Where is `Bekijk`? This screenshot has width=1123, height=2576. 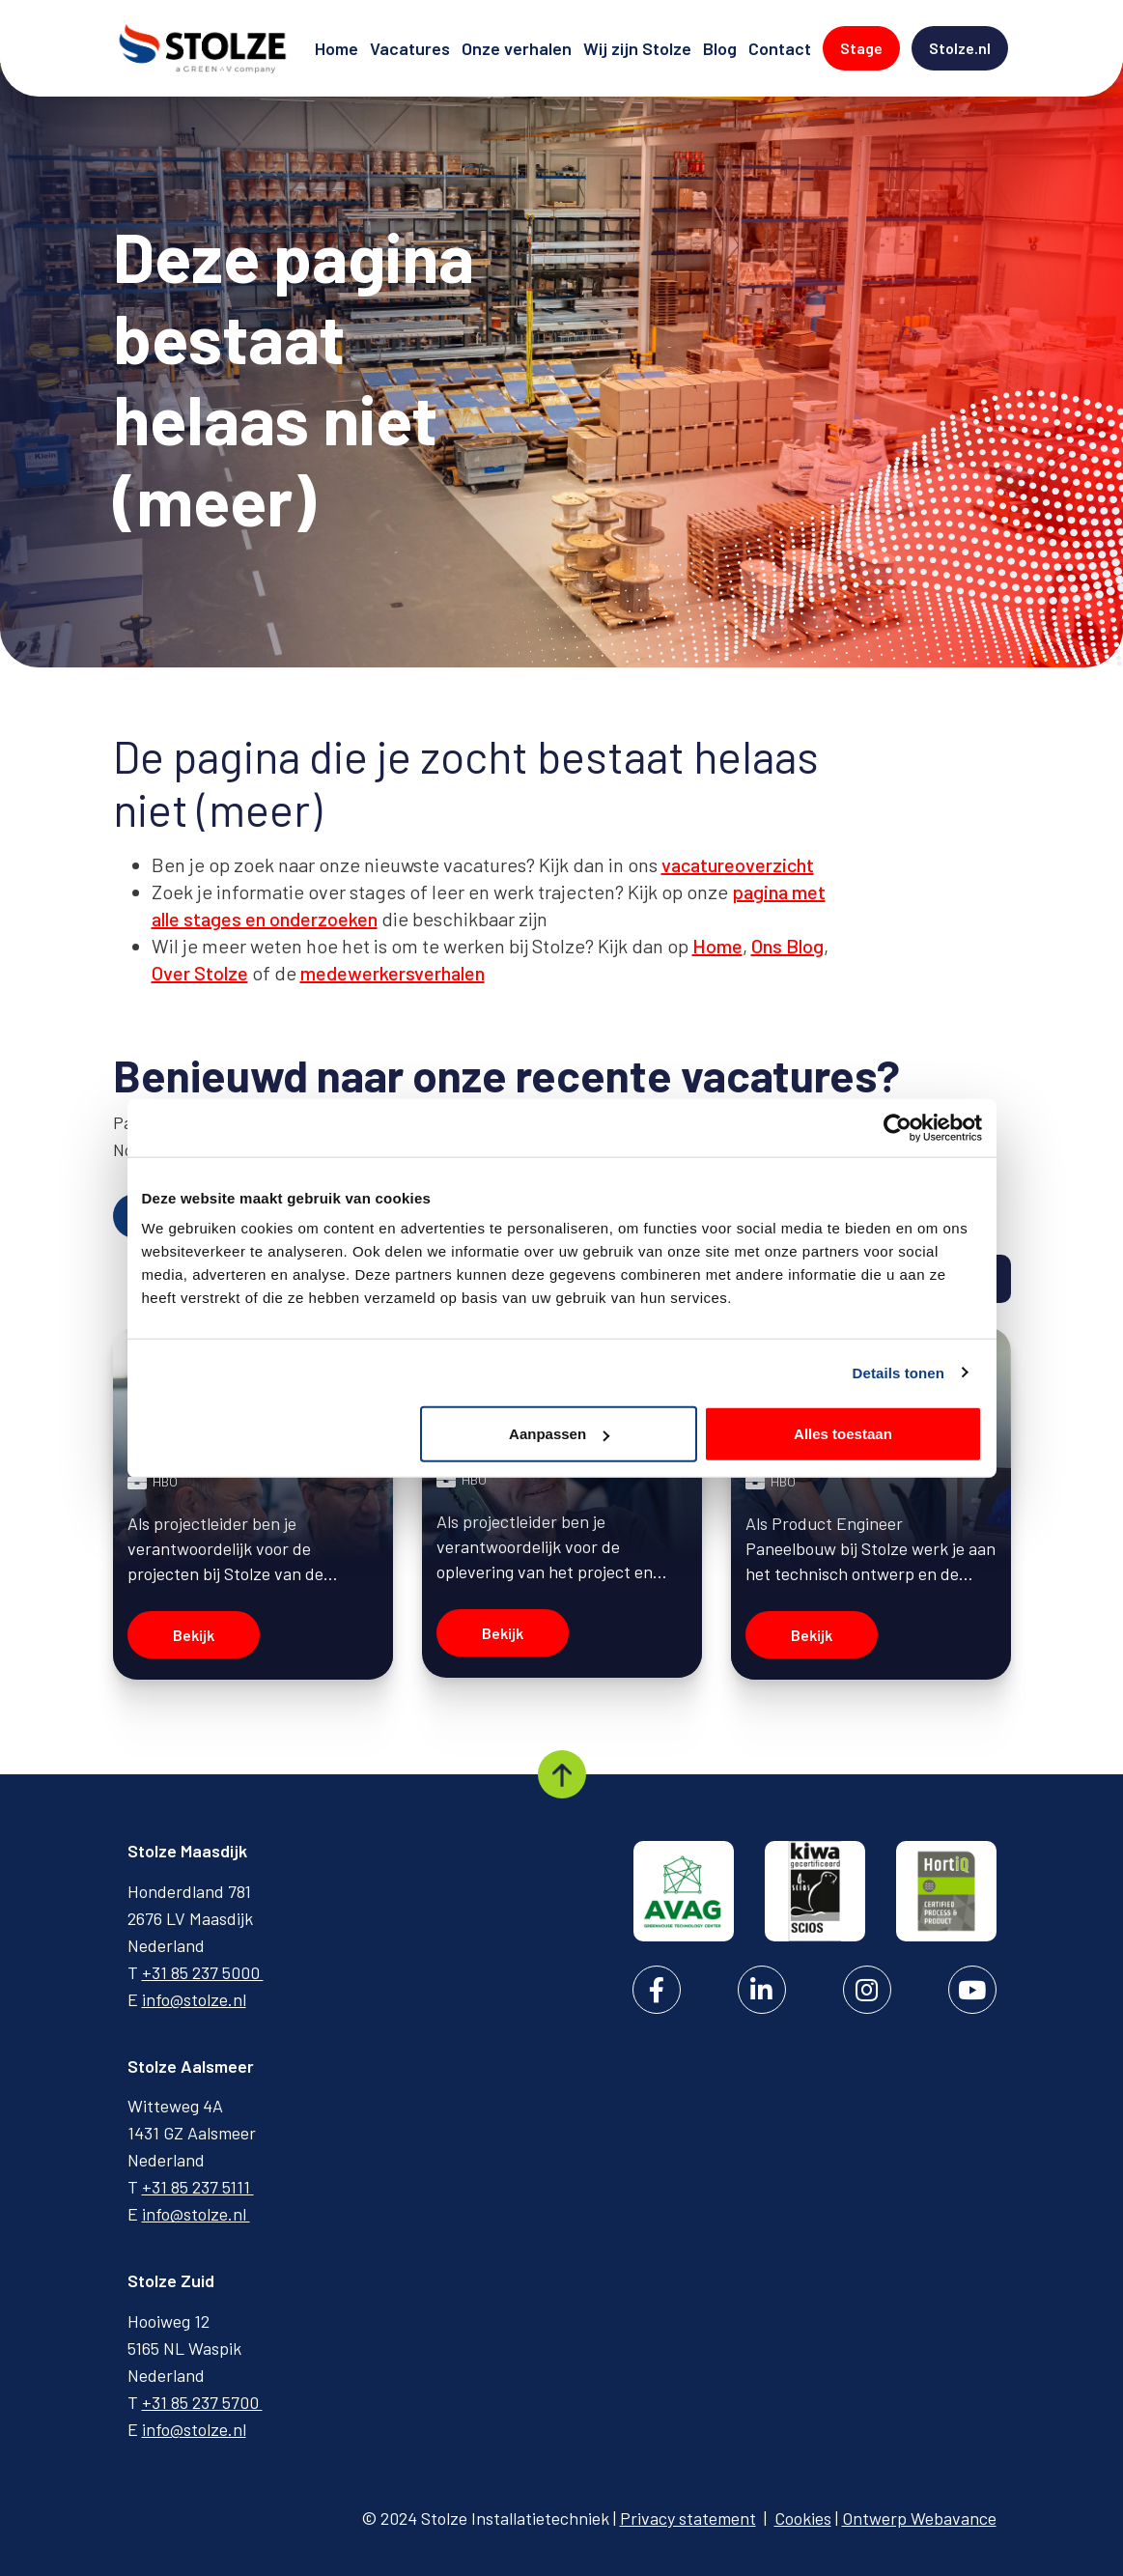 Bekijk is located at coordinates (193, 1635).